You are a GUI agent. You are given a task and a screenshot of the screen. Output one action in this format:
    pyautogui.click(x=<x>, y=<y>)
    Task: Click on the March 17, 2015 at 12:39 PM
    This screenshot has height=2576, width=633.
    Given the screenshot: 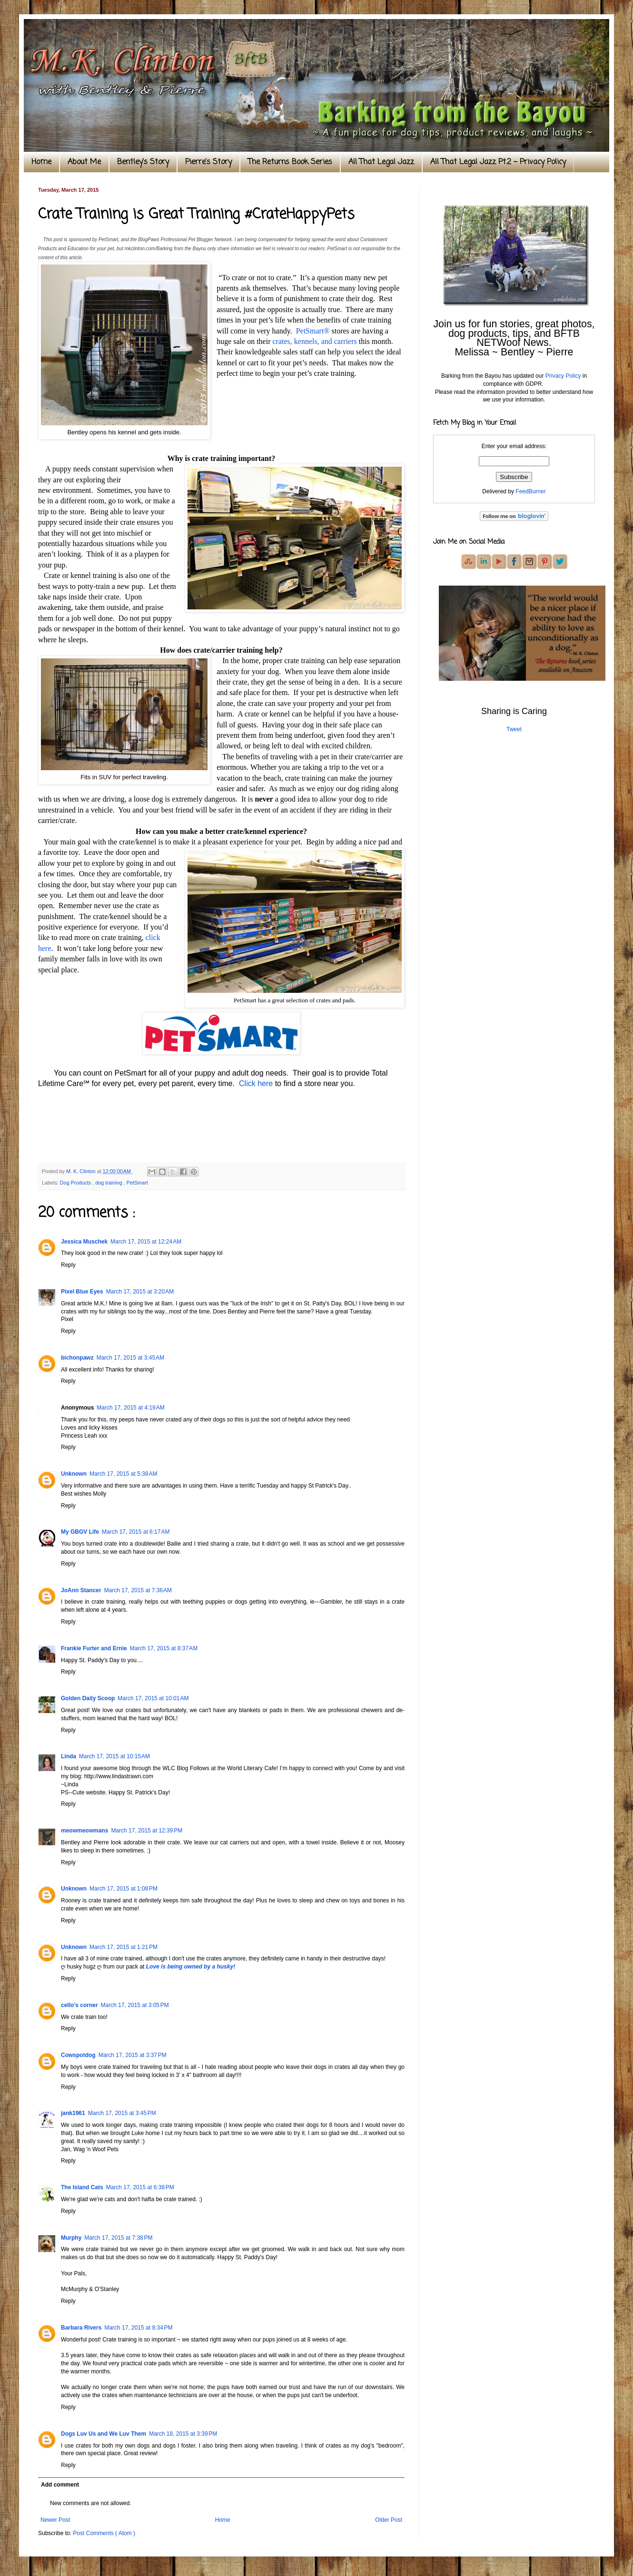 What is the action you would take?
    pyautogui.click(x=146, y=1830)
    